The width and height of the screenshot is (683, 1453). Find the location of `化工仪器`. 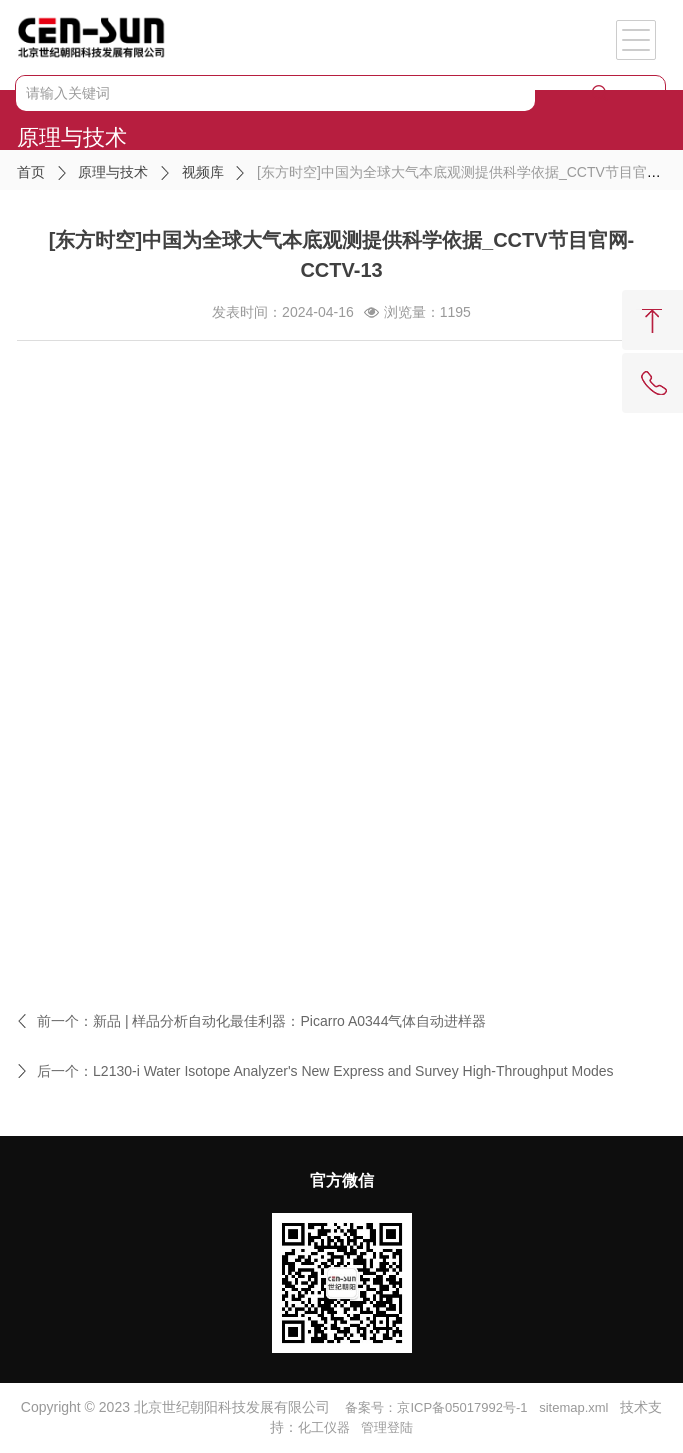

化工仪器 is located at coordinates (324, 1427).